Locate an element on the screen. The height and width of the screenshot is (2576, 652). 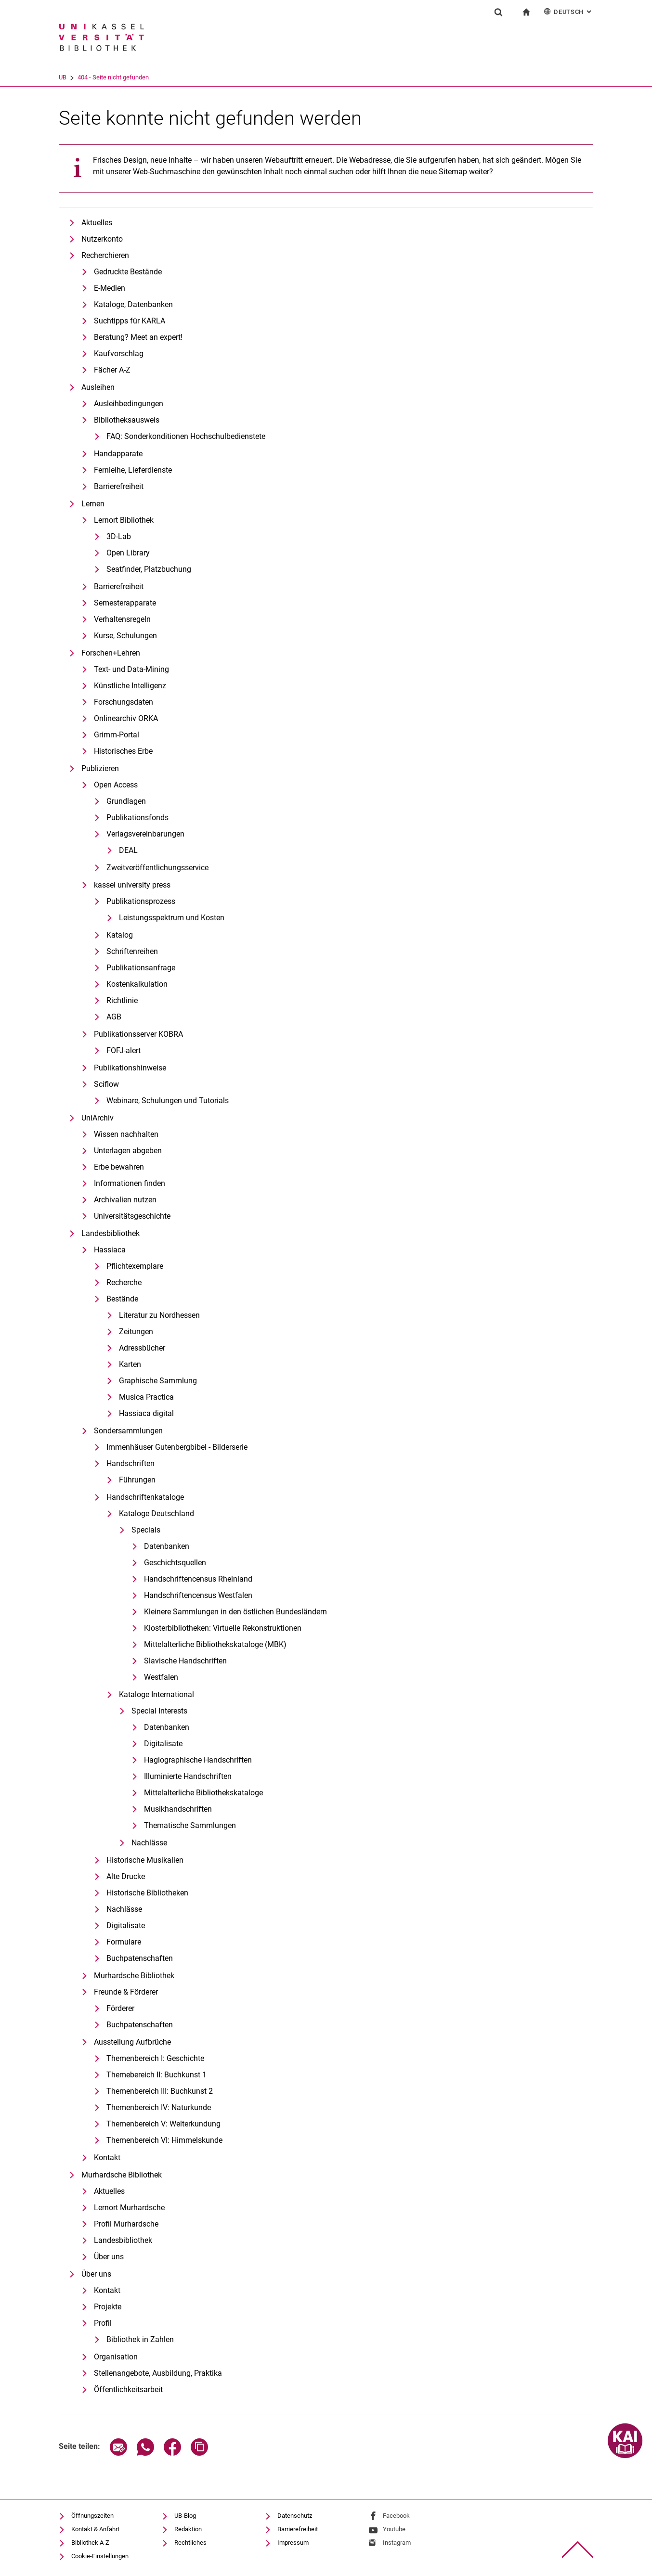
Verhaltensregeln is located at coordinates (122, 619).